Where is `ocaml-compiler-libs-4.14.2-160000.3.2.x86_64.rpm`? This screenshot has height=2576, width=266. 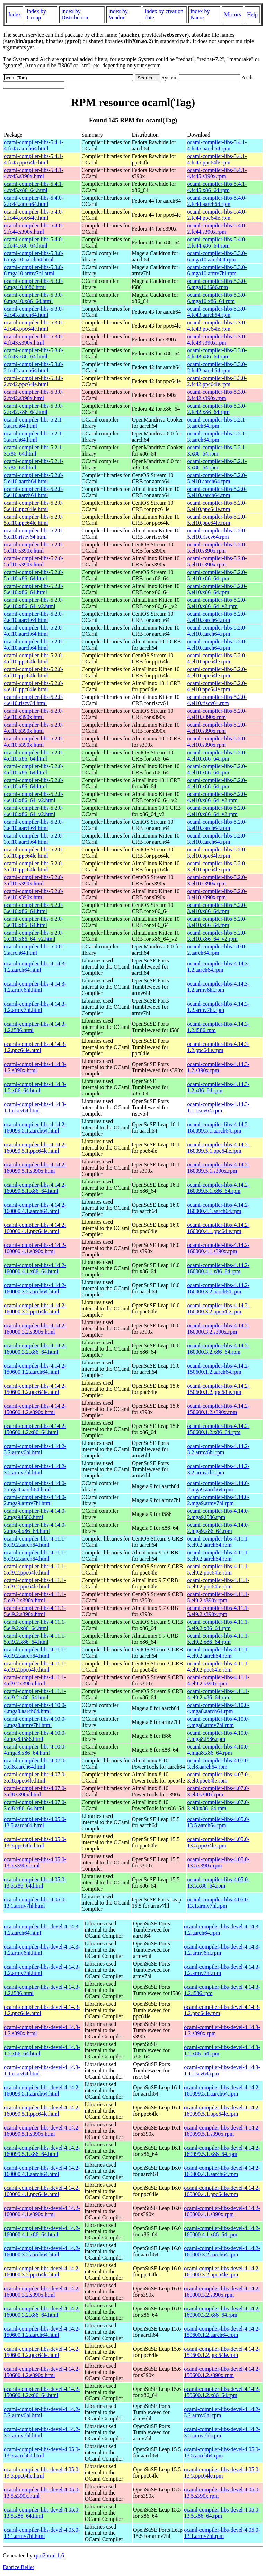
ocaml-compiler-libs-4.14.2-160000.3.2.x86_64.rpm is located at coordinates (218, 1349).